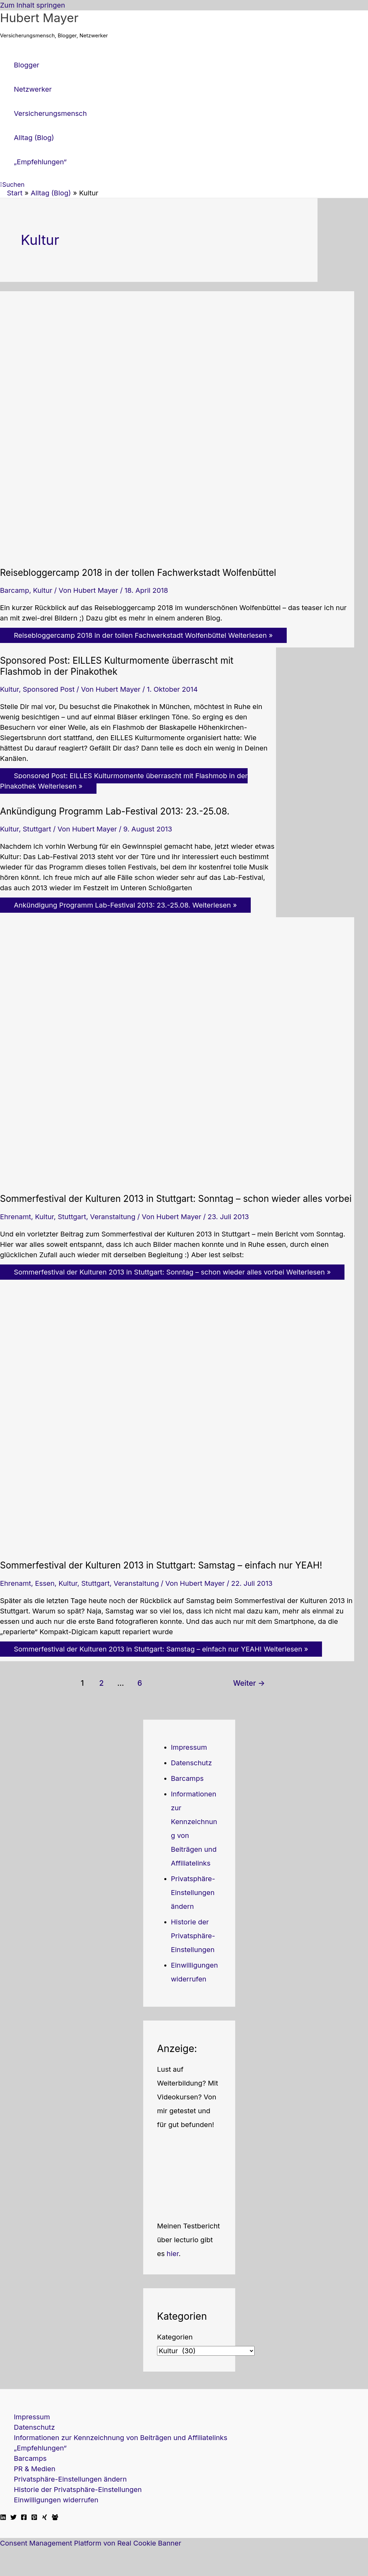 This screenshot has height=2576, width=368. What do you see at coordinates (115, 811) in the screenshot?
I see `Ankündigung Programm Lab-Festival 2013: 23.-25.08.` at bounding box center [115, 811].